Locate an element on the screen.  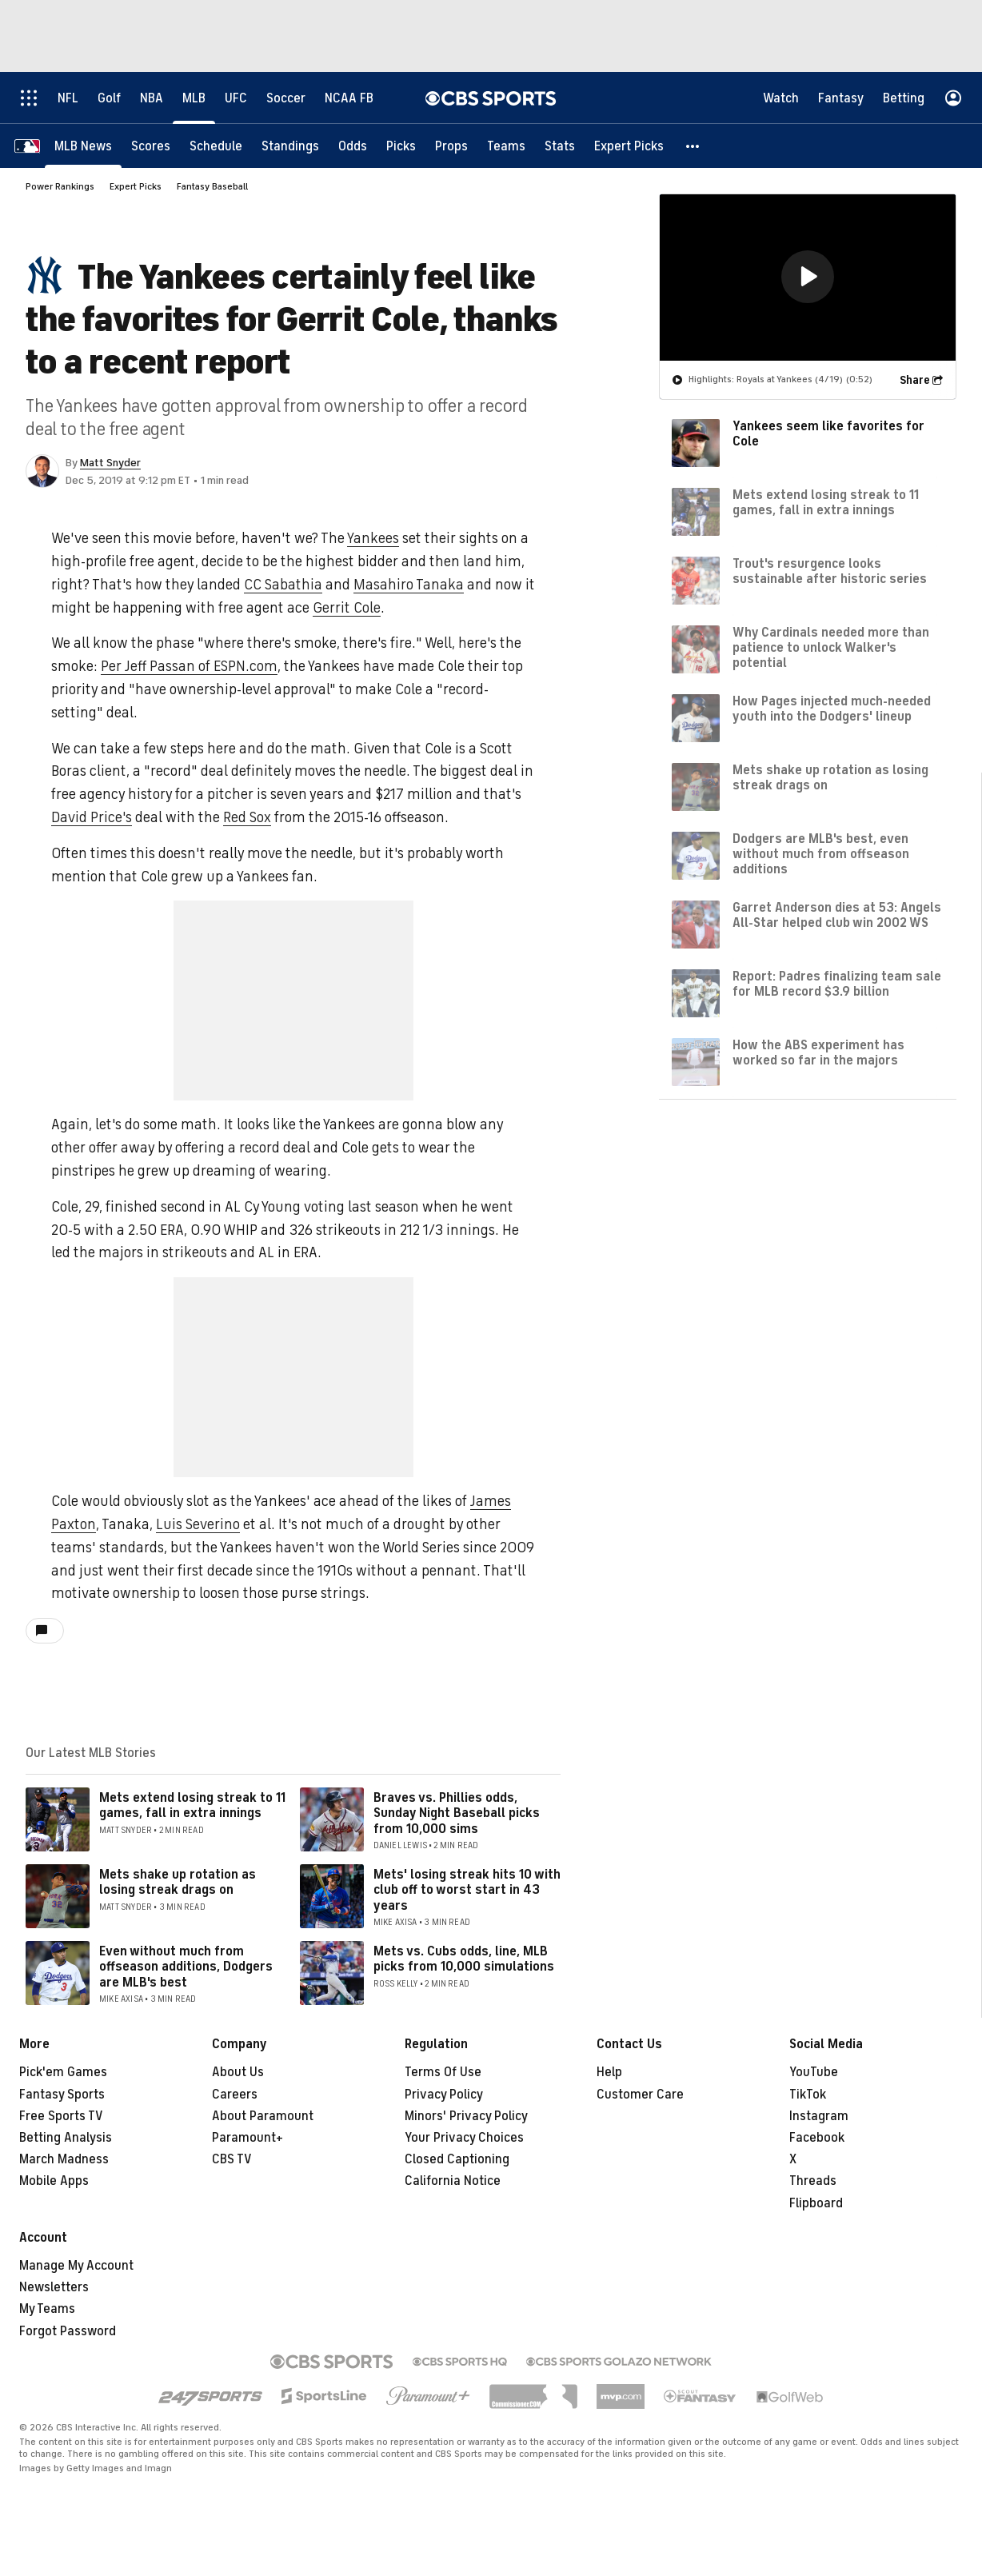
How the ABS experiment has worked so far in the majors is located at coordinates (818, 1052).